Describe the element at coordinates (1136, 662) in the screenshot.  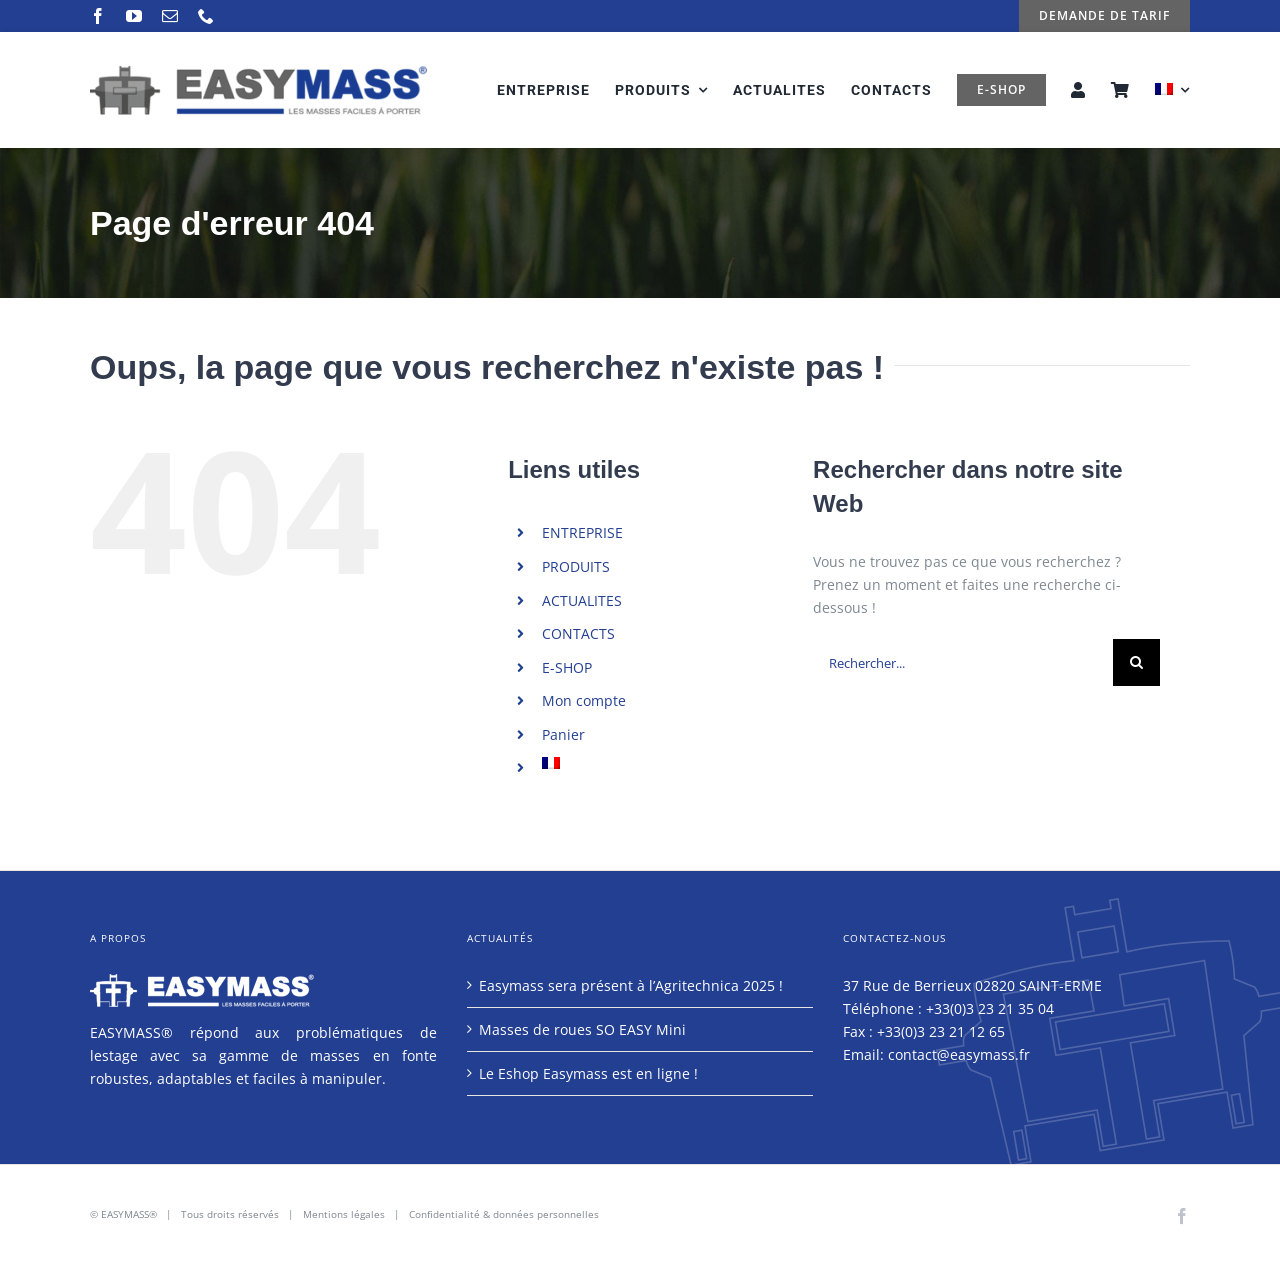
I see `[Recherche]` at that location.